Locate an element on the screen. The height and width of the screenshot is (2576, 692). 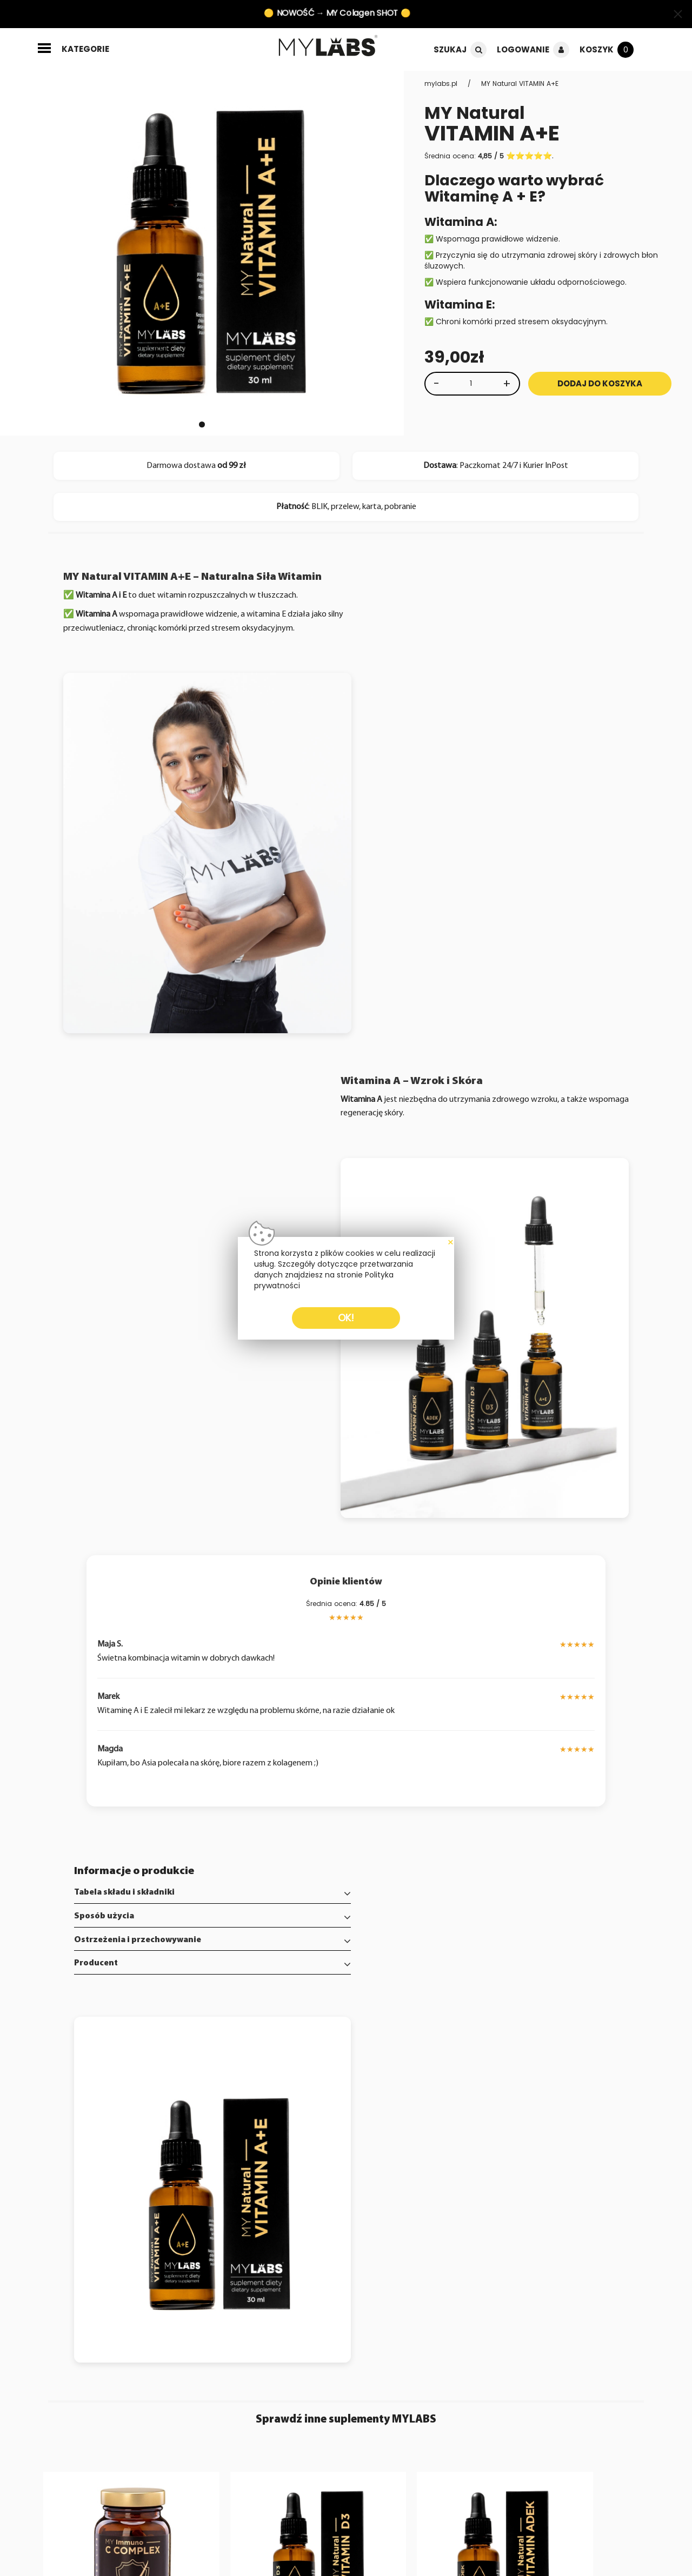
MY Natural VITAMIN A+E is located at coordinates (521, 83).